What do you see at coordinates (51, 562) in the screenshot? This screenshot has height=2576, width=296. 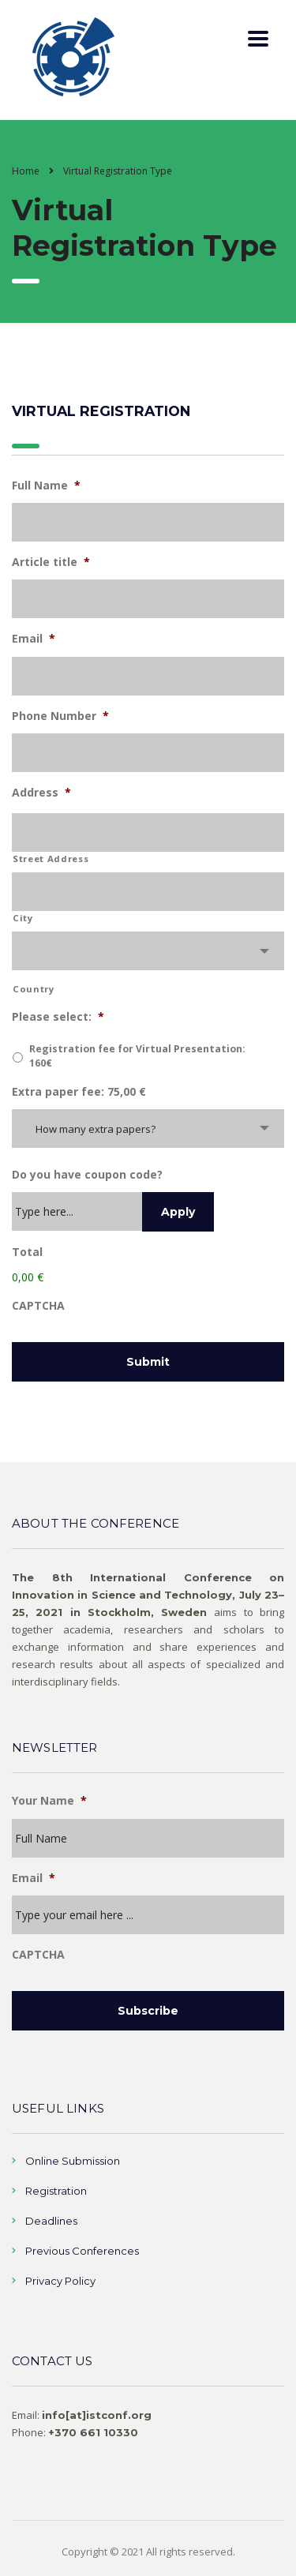 I see `Article title` at bounding box center [51, 562].